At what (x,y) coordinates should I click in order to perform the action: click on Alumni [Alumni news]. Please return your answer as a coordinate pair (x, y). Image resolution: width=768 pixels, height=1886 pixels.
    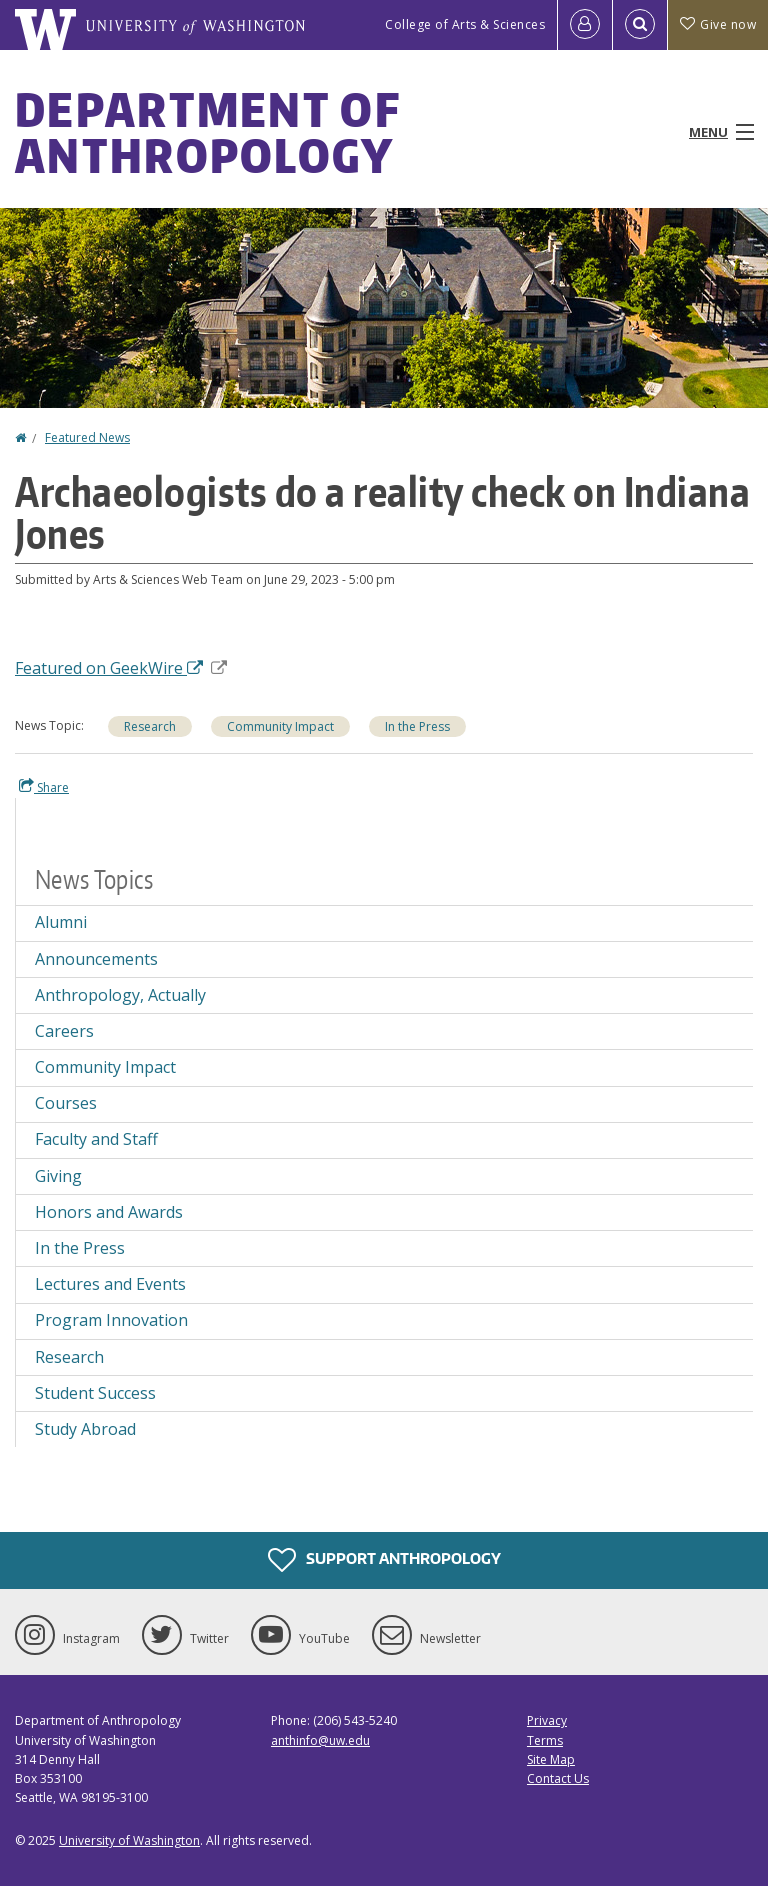
    Looking at the image, I should click on (61, 922).